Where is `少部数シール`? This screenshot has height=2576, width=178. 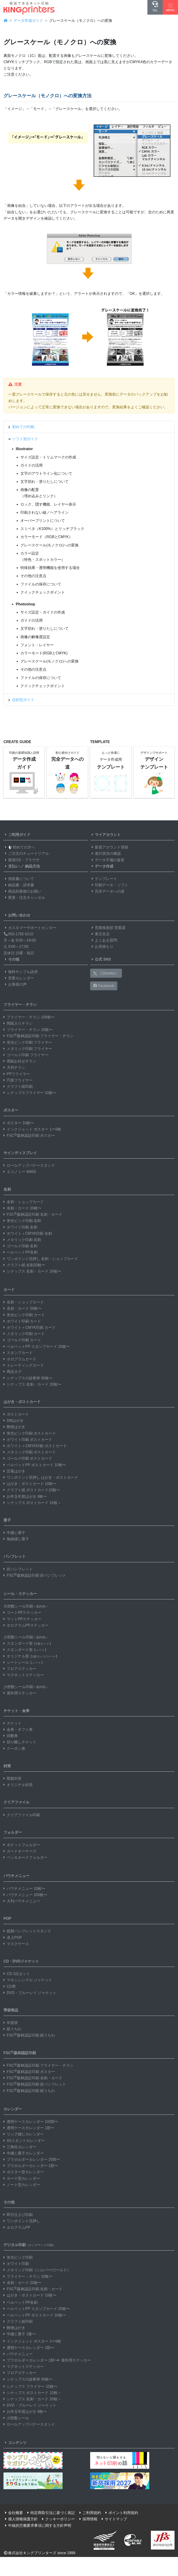
少部数シール is located at coordinates (16, 2418).